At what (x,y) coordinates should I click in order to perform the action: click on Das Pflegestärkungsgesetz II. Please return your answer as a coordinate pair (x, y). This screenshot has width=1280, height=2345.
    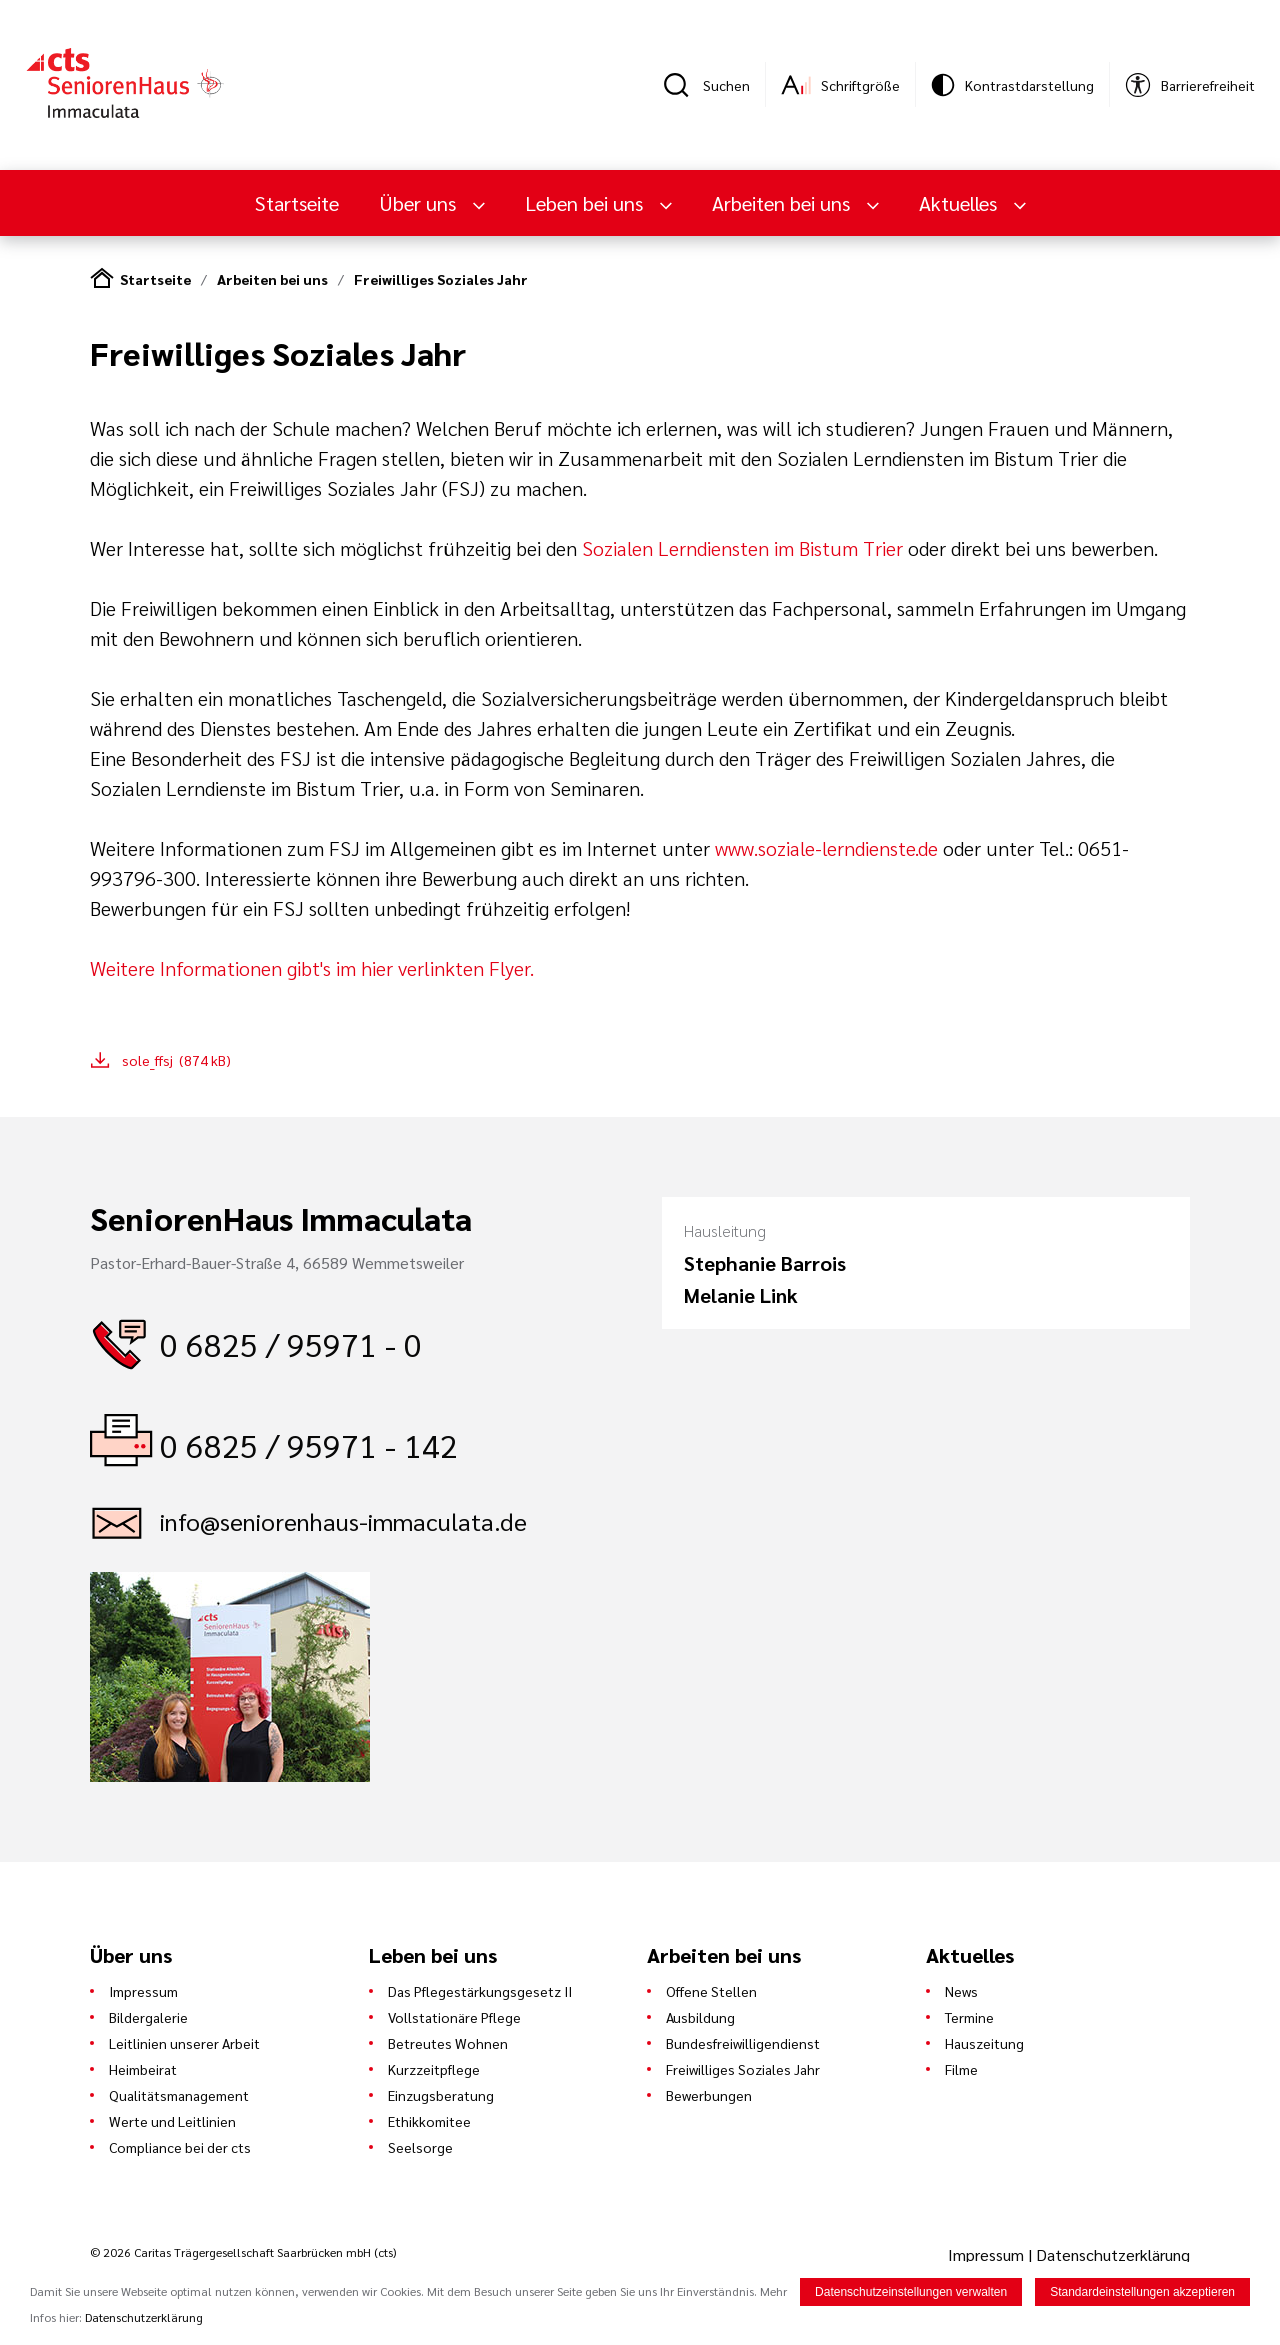
    Looking at the image, I should click on (480, 1991).